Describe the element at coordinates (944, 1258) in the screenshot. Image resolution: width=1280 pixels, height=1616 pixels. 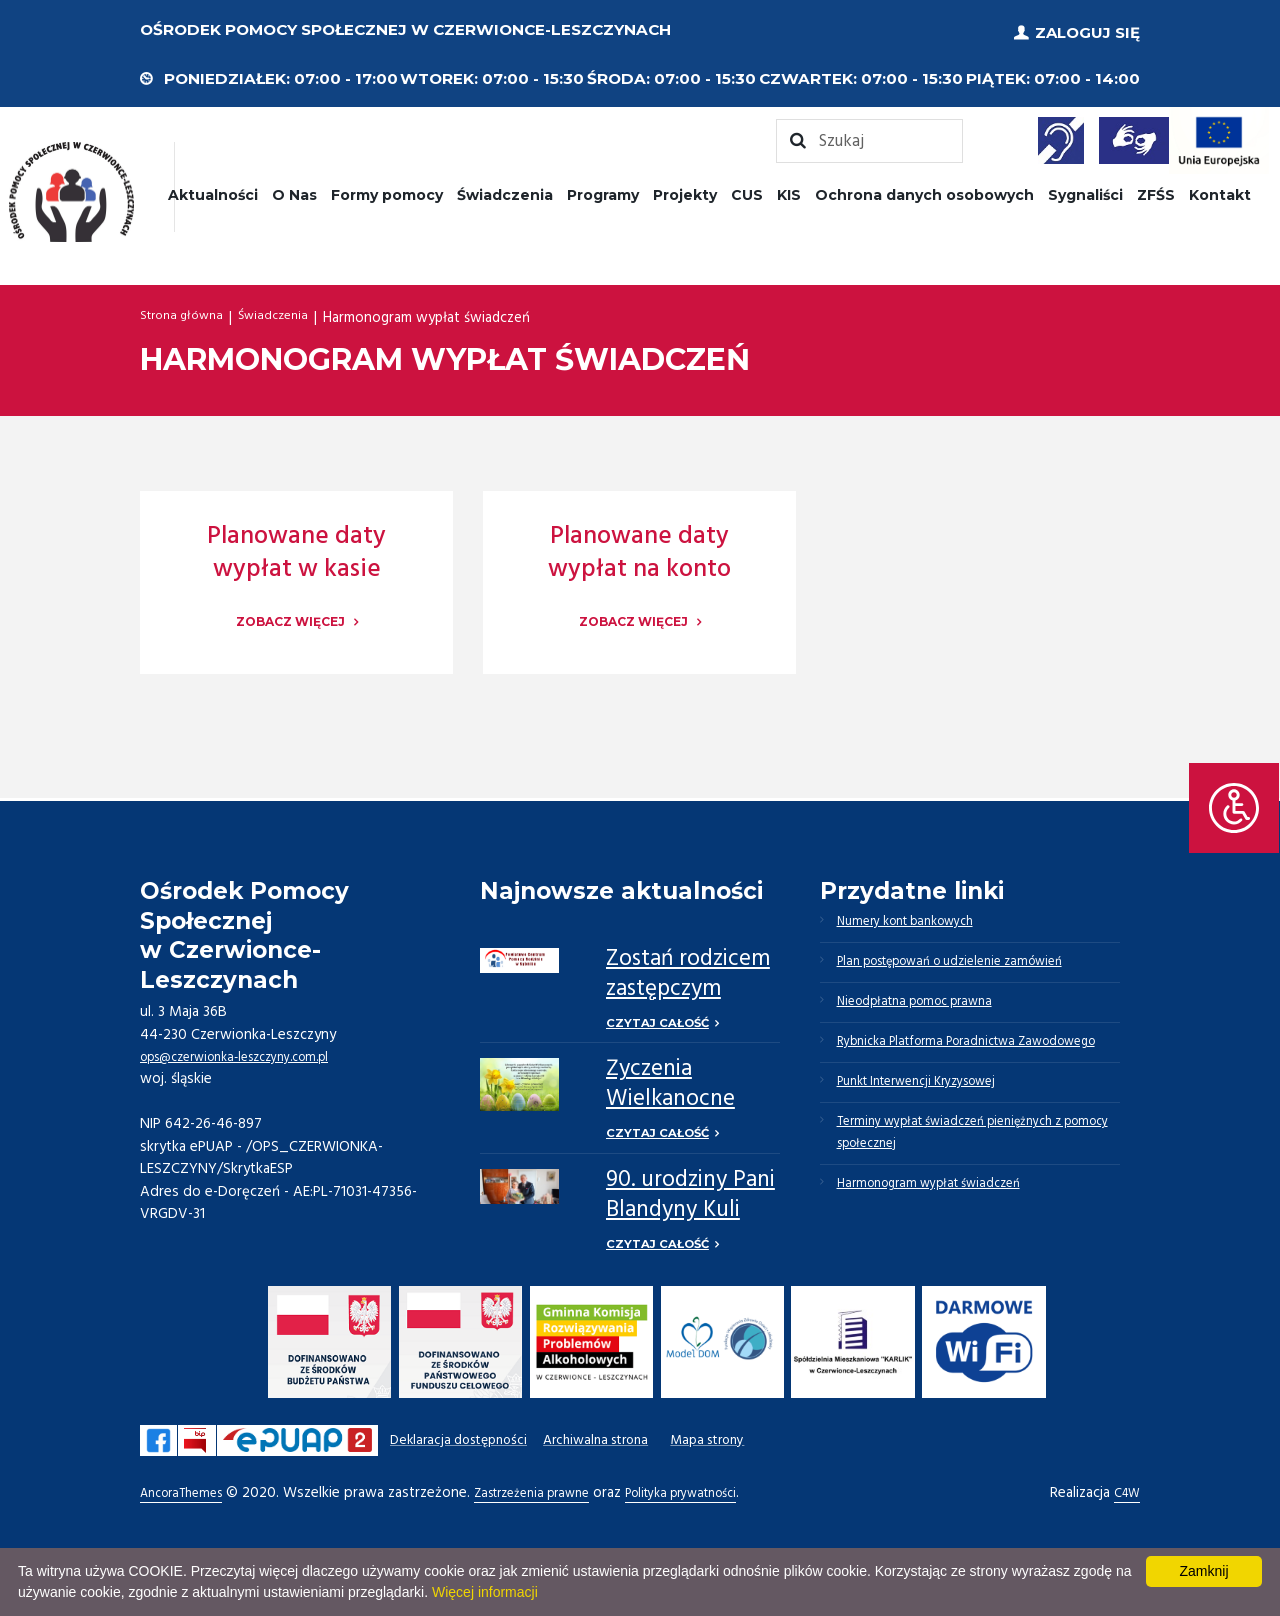
I see `Harmonogram wypłat świadczeń` at that location.